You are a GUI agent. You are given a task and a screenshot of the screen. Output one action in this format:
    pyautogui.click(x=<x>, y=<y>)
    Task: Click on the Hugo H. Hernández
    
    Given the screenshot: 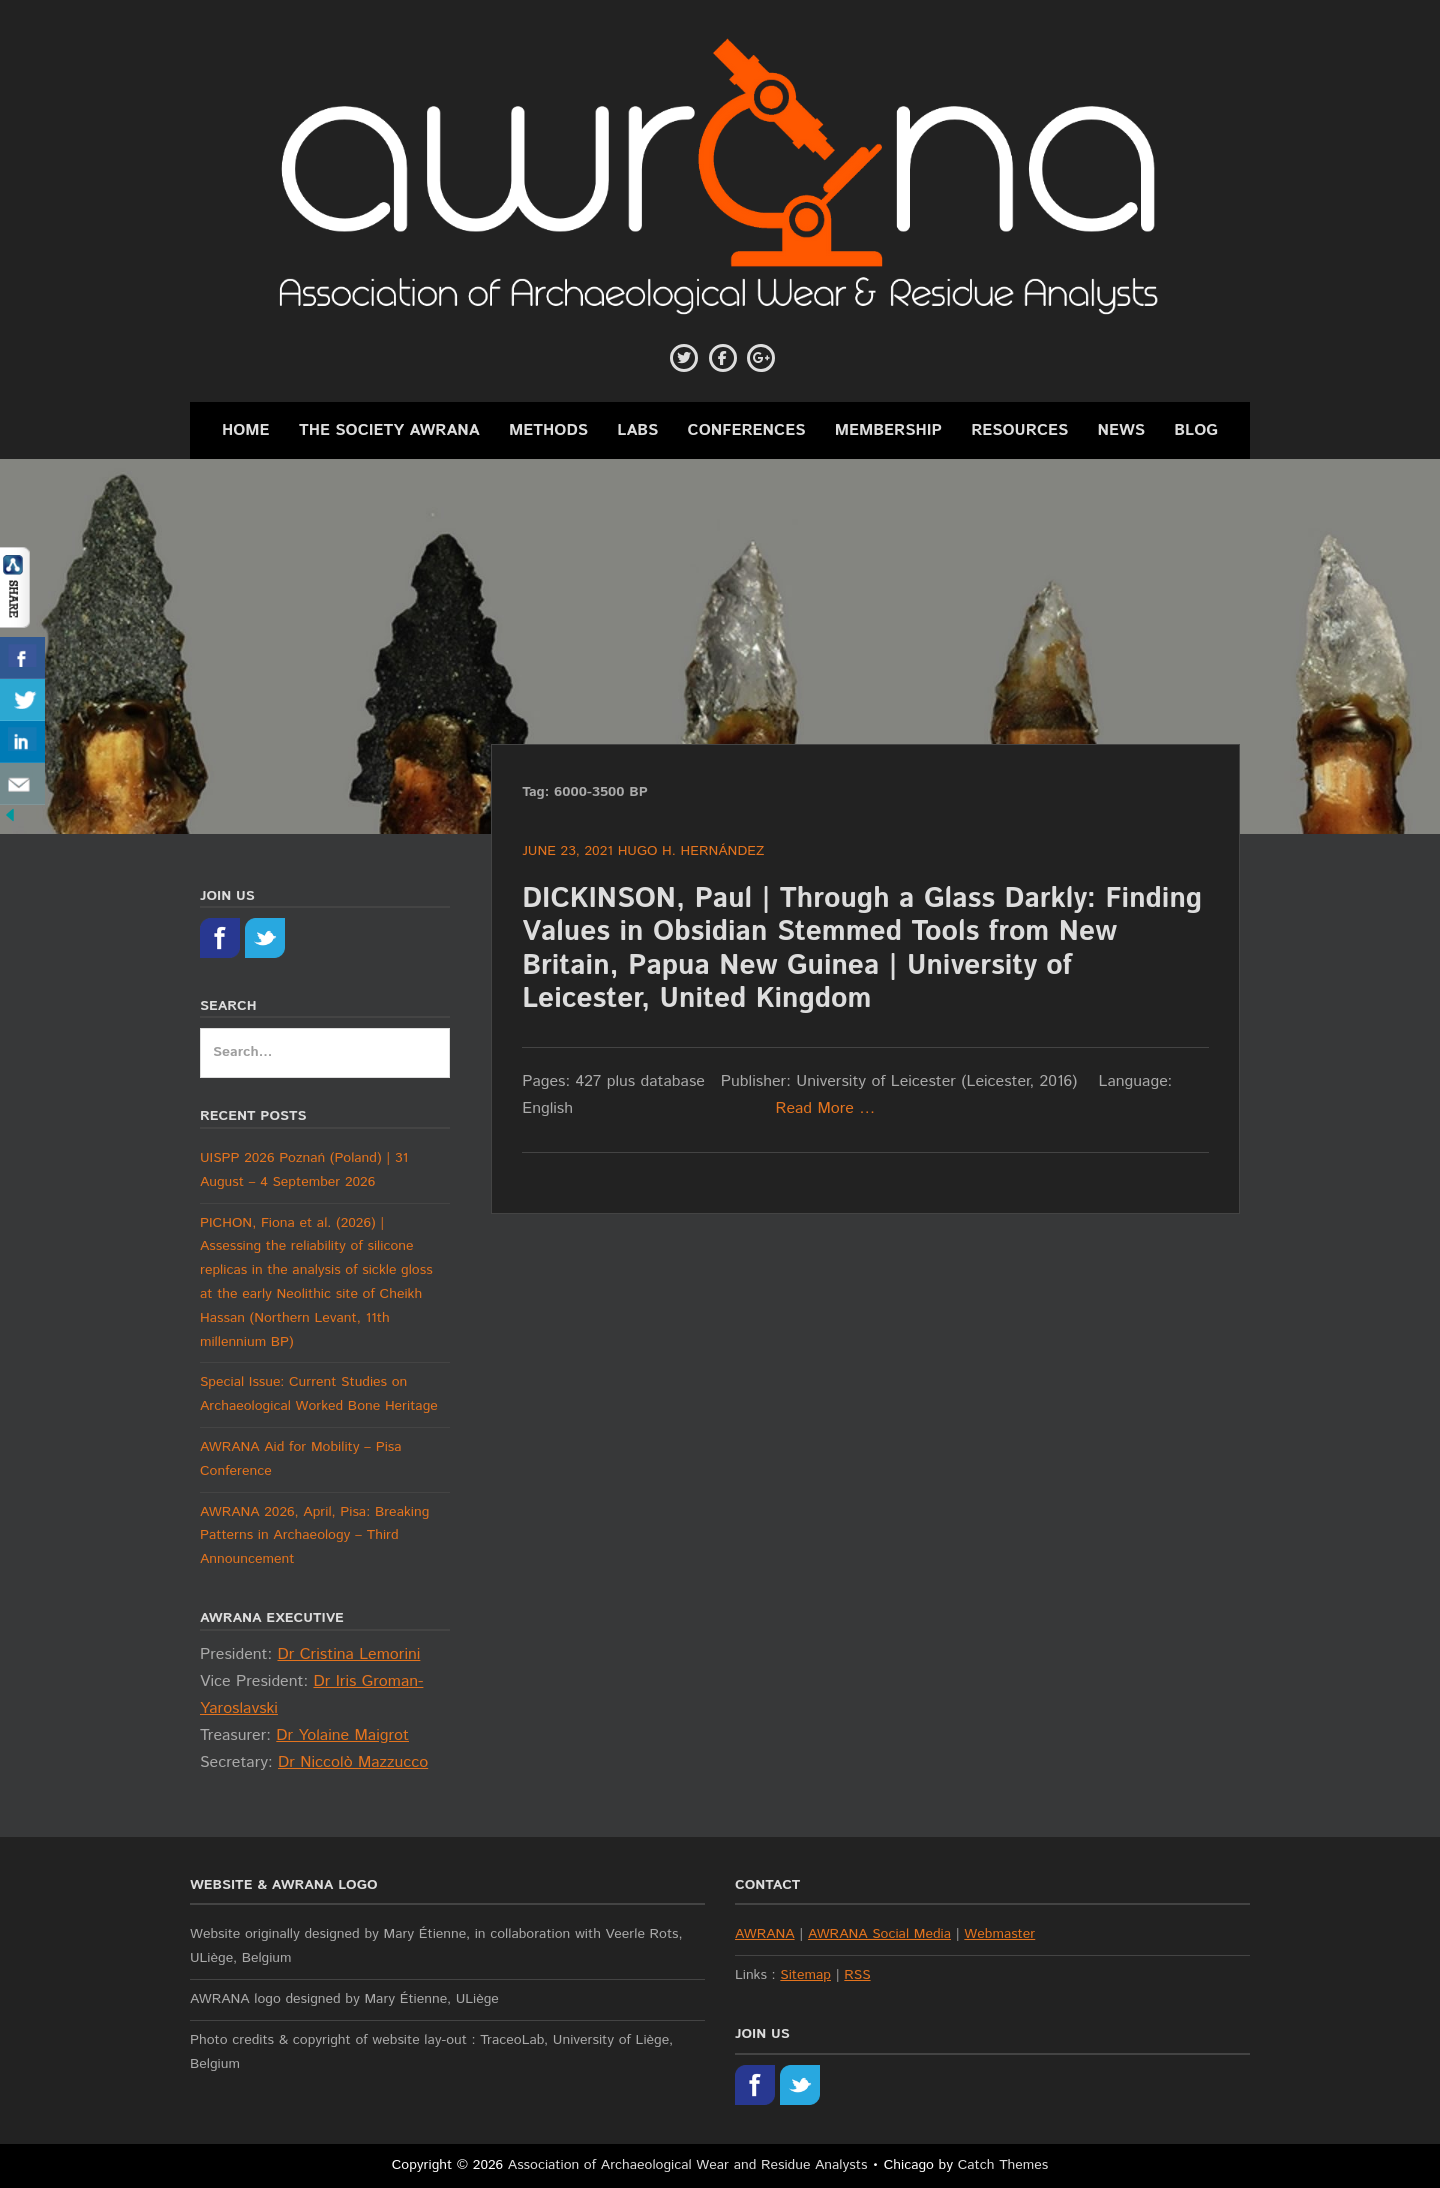 What is the action you would take?
    pyautogui.click(x=691, y=851)
    